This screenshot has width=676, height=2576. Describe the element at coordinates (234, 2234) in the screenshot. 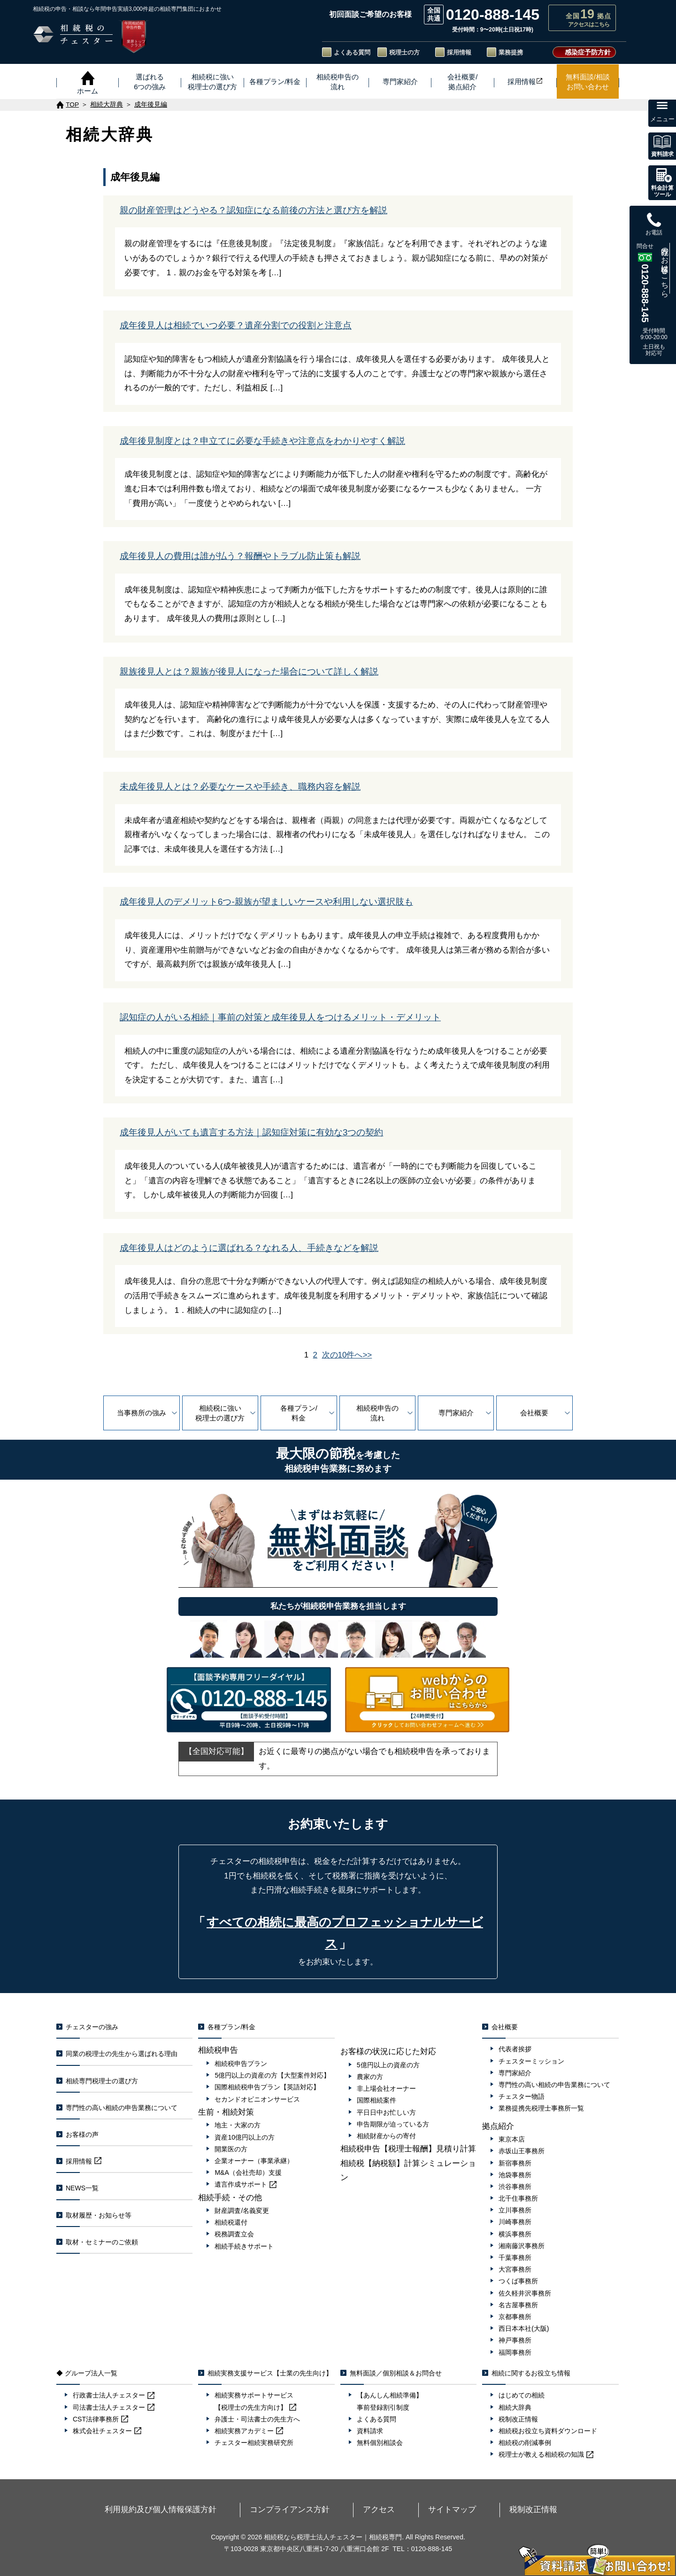

I see `税務調査立会` at that location.